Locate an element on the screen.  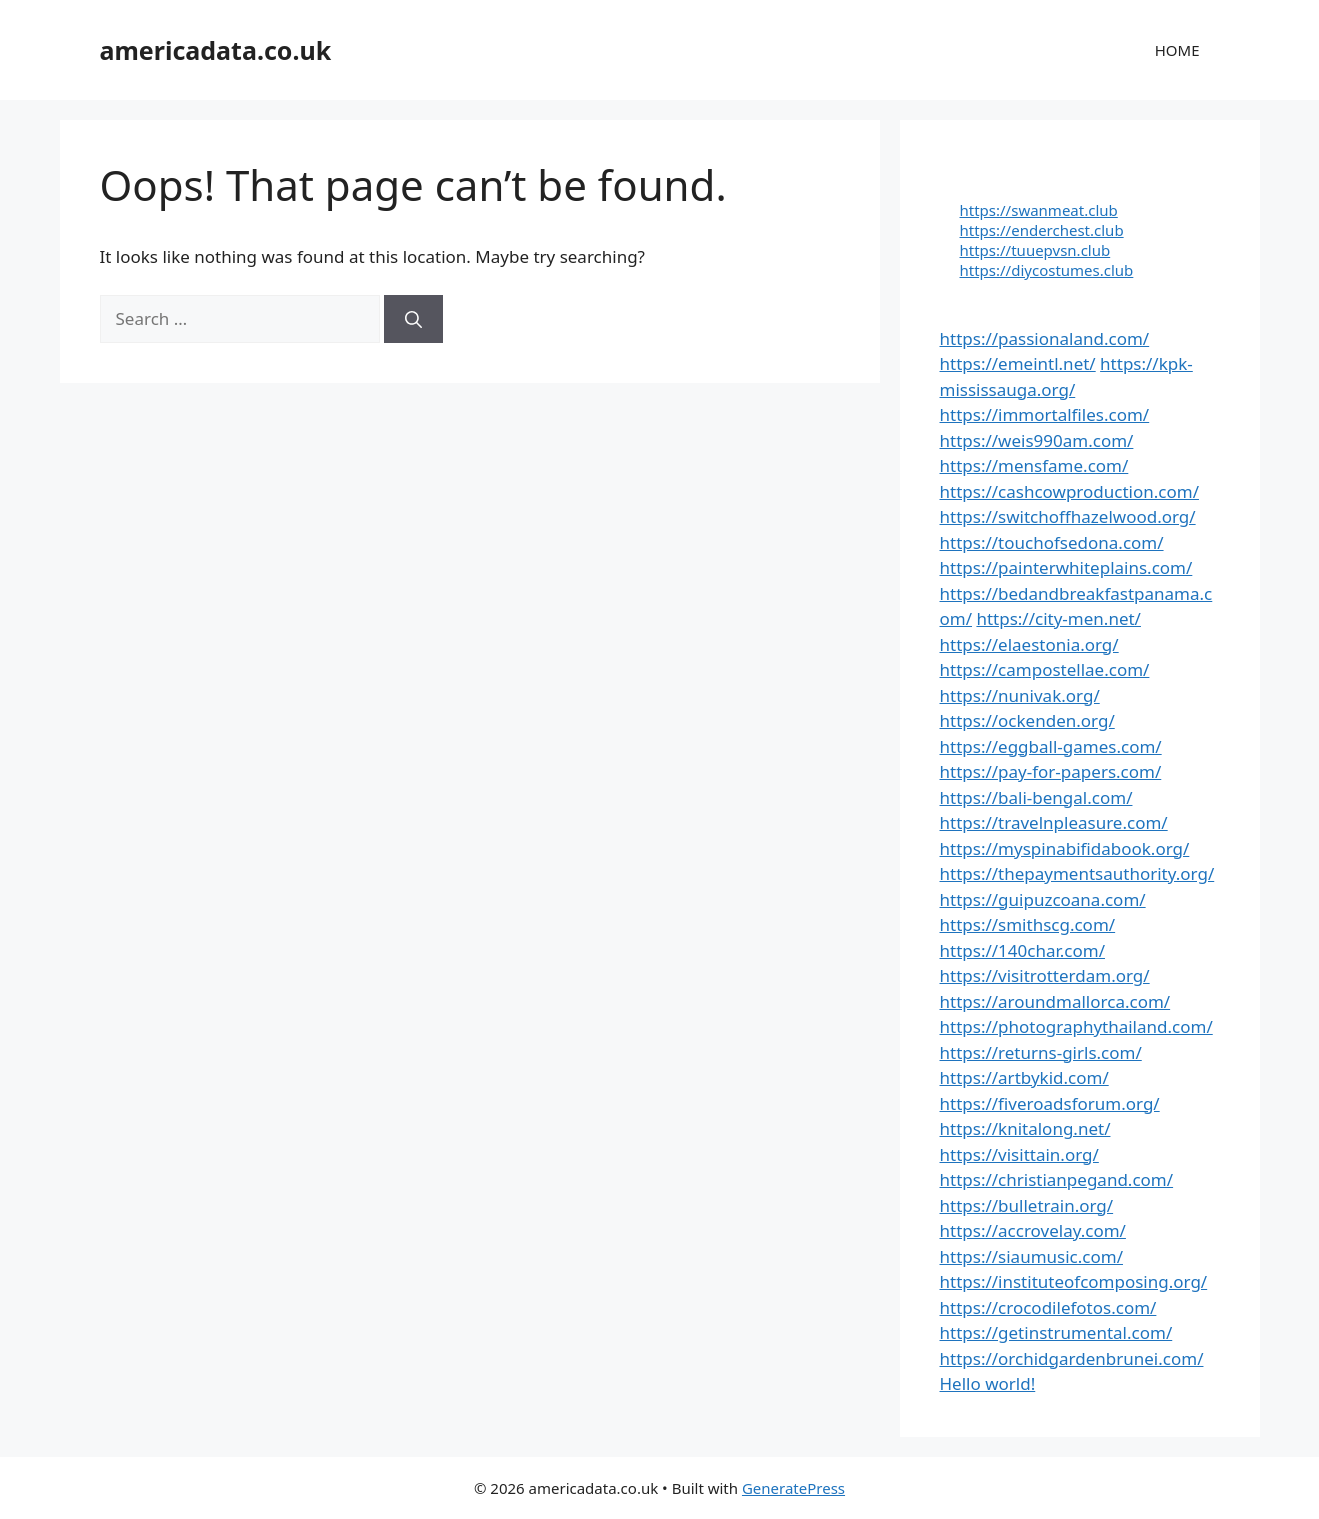
https://thepaymentsauthority.org/ is located at coordinates (1077, 873).